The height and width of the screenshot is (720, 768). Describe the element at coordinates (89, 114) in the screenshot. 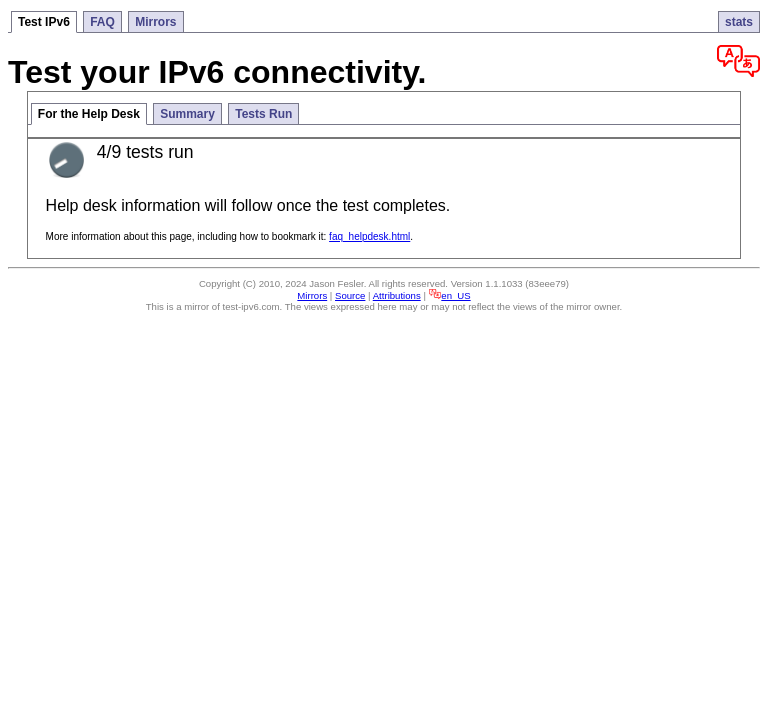

I see `For the Help Desk` at that location.